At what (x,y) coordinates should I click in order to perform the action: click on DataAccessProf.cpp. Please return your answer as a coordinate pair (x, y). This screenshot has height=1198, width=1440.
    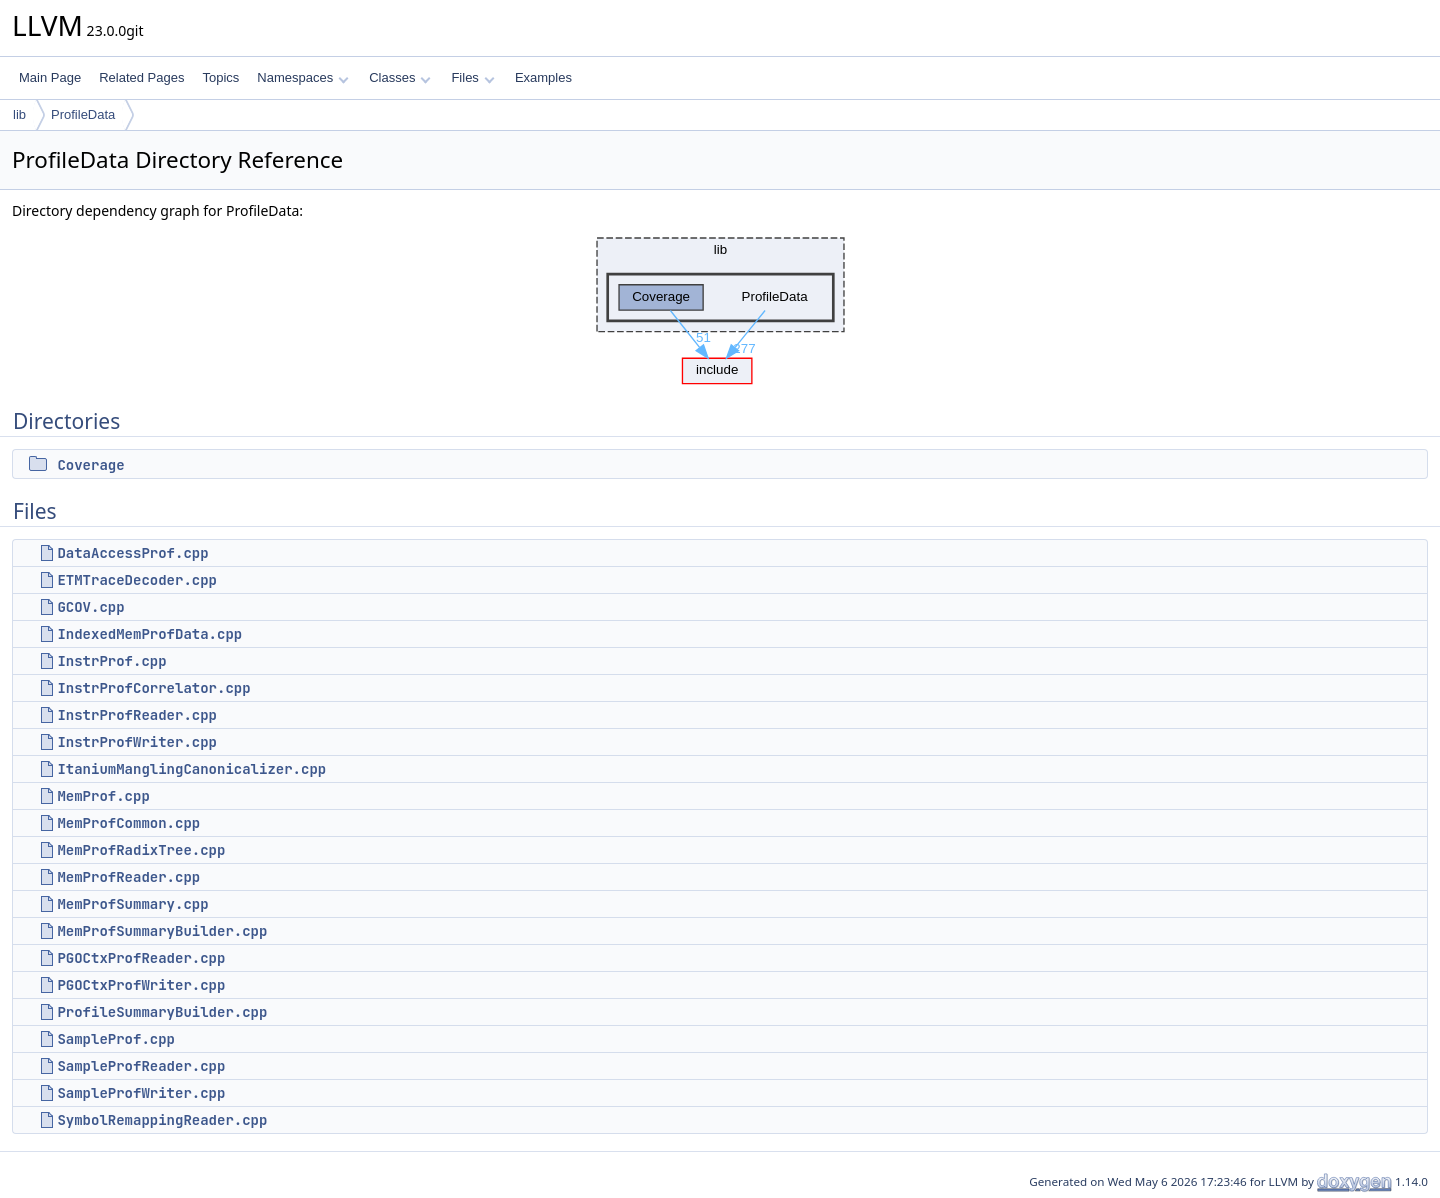
    Looking at the image, I should click on (132, 553).